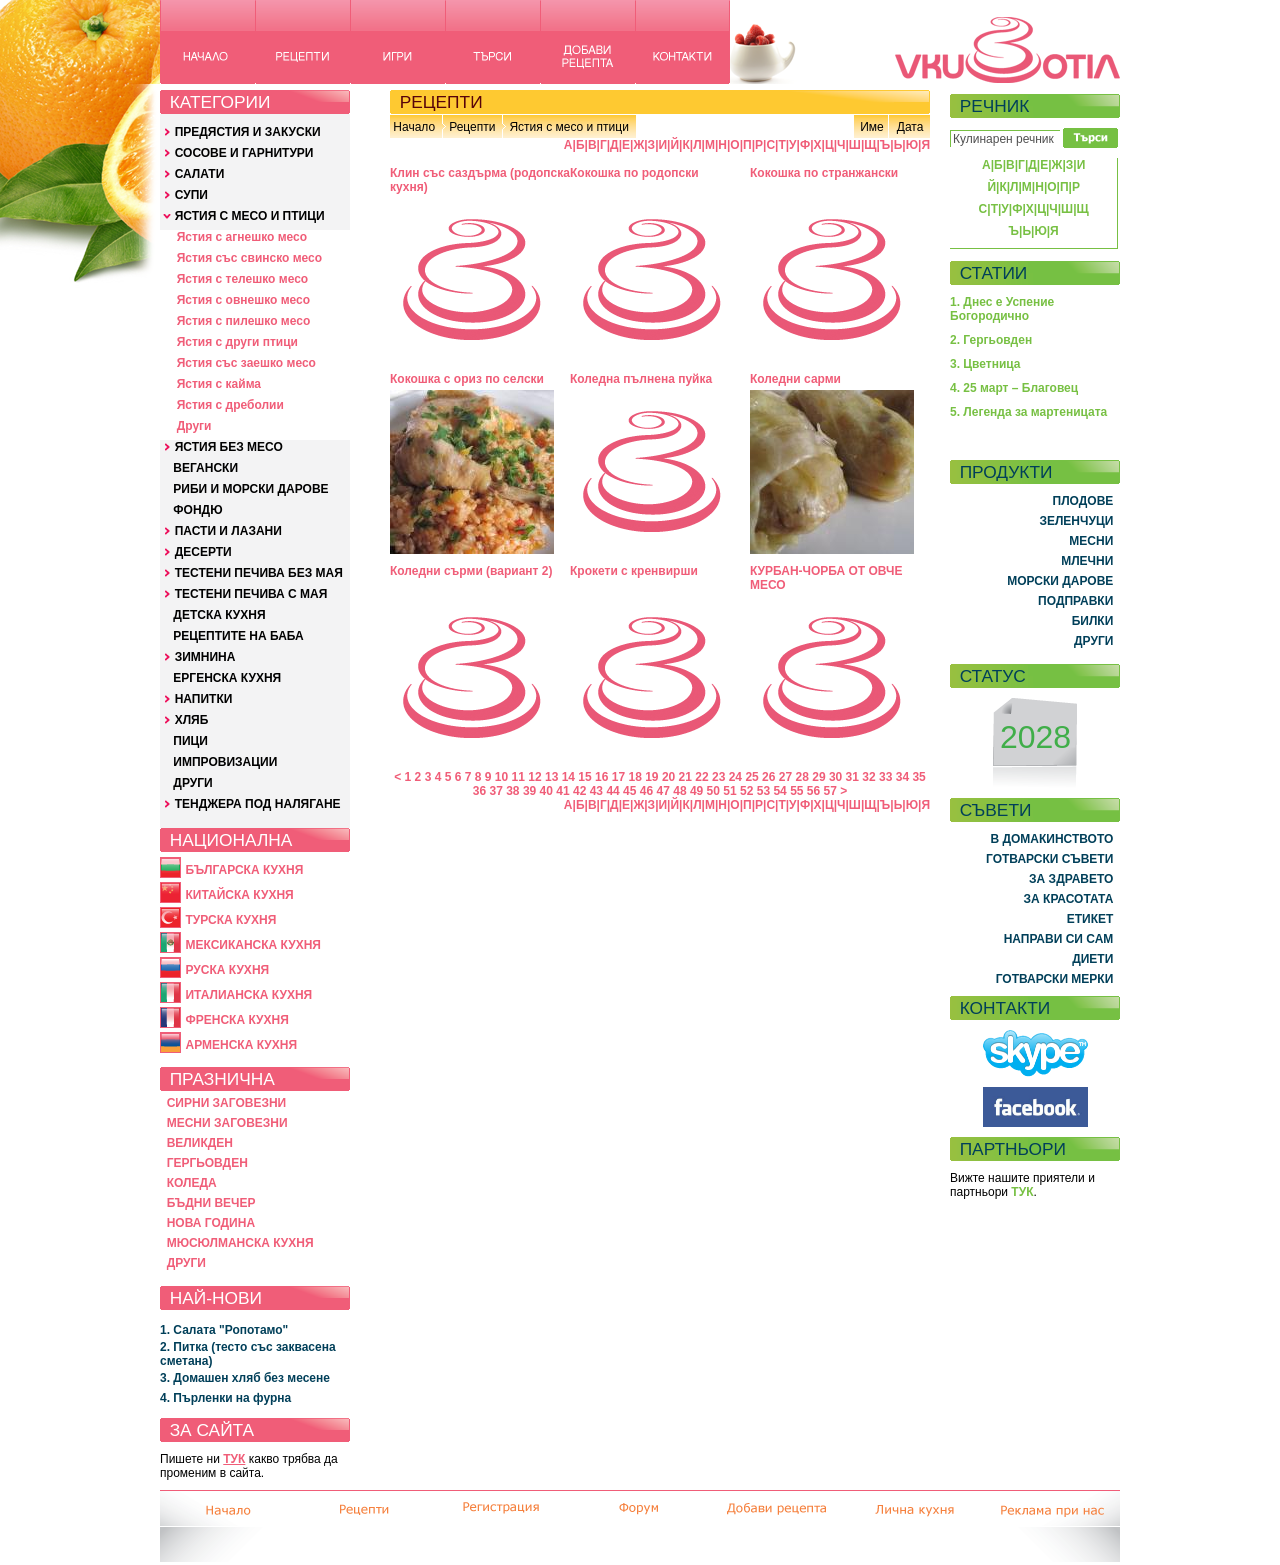 This screenshot has width=1280, height=1565. What do you see at coordinates (240, 1243) in the screenshot?
I see `МЮСЮЛМАНСКА КУХНЯ` at bounding box center [240, 1243].